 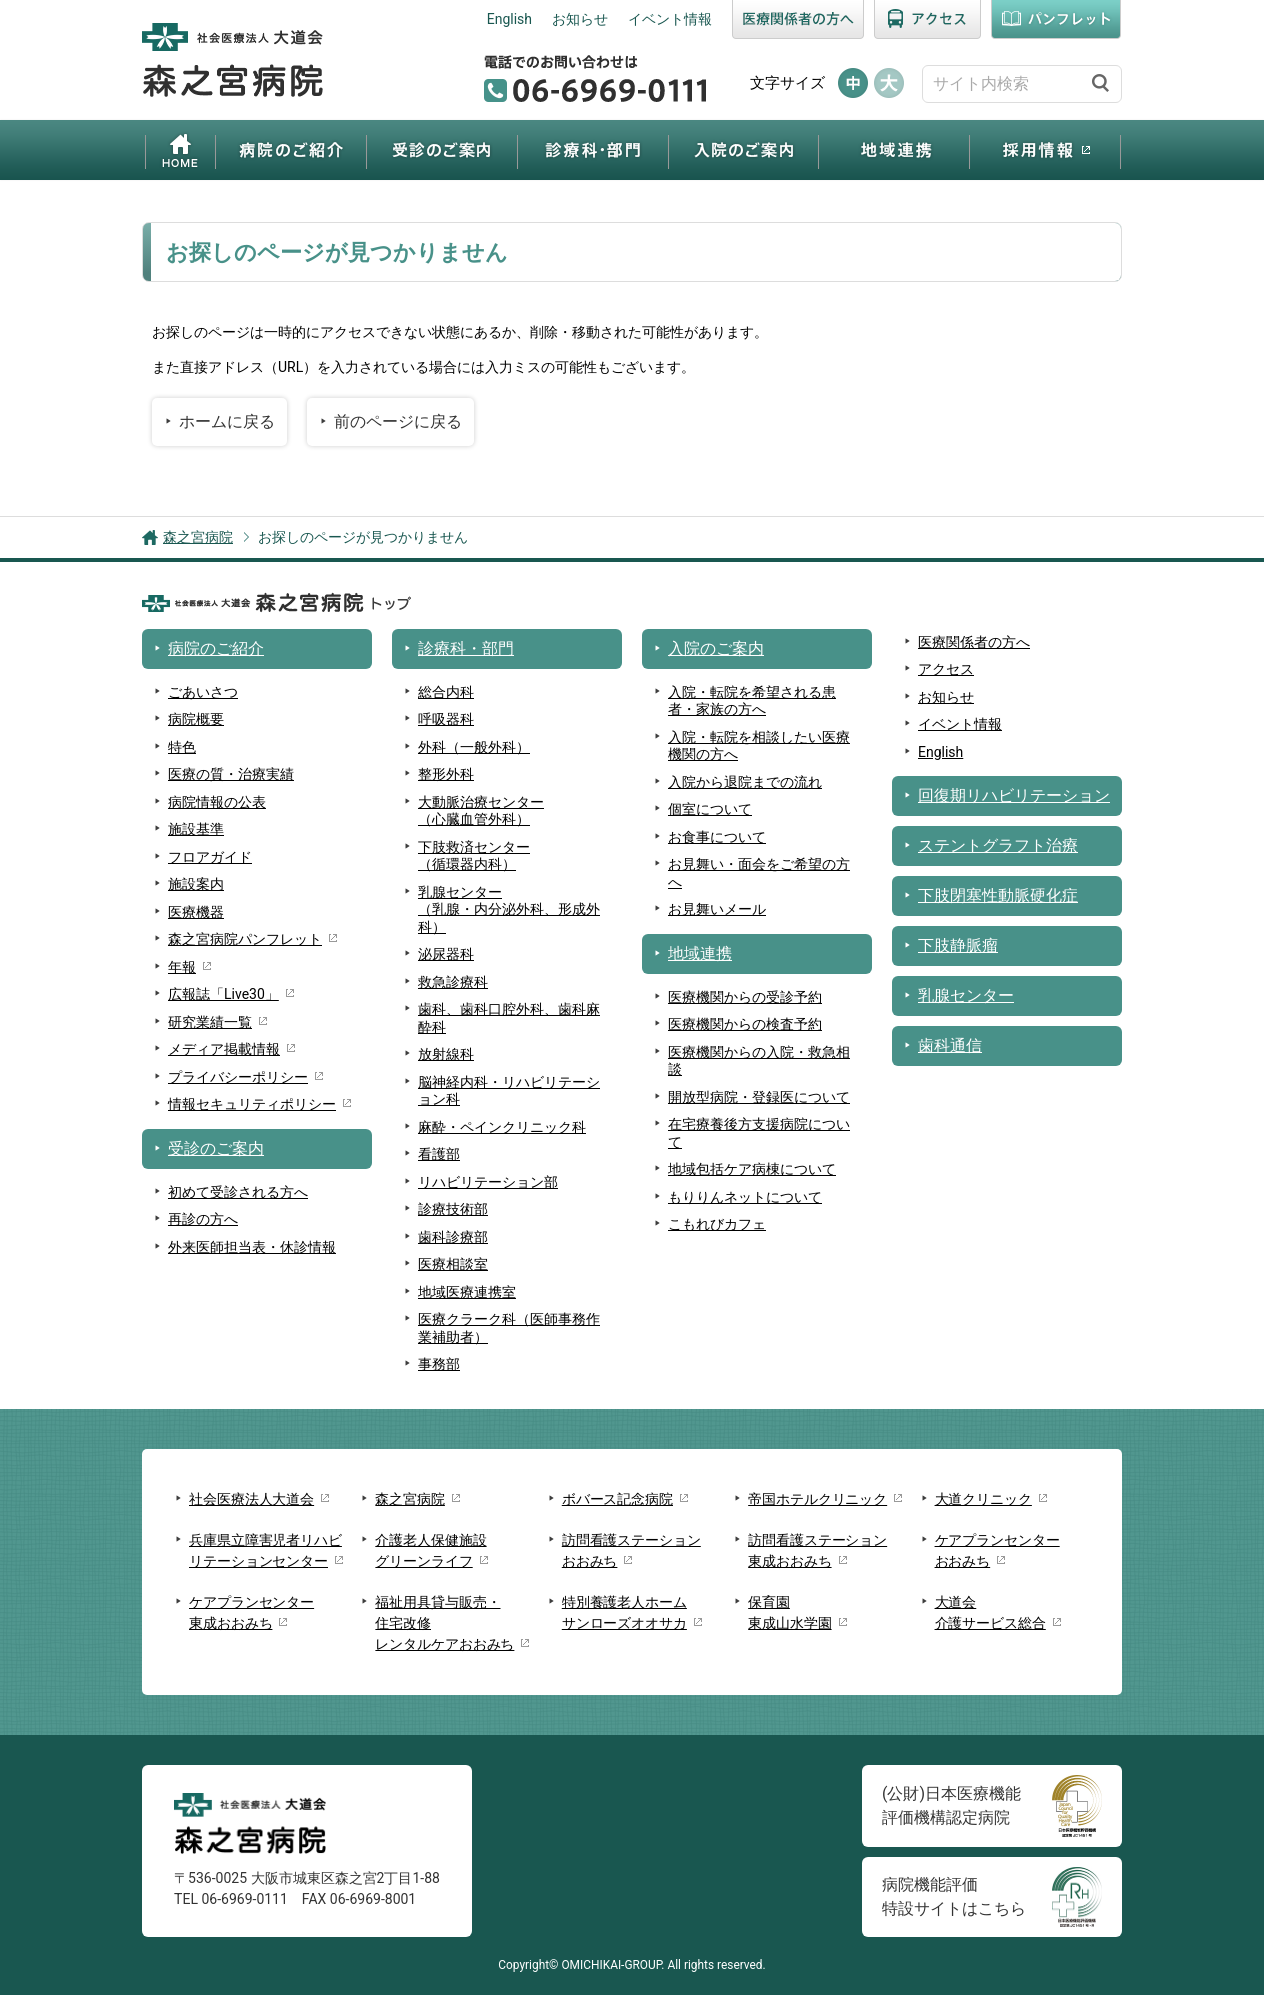 I want to click on 地域包括ケア病棟について, so click(x=752, y=1169).